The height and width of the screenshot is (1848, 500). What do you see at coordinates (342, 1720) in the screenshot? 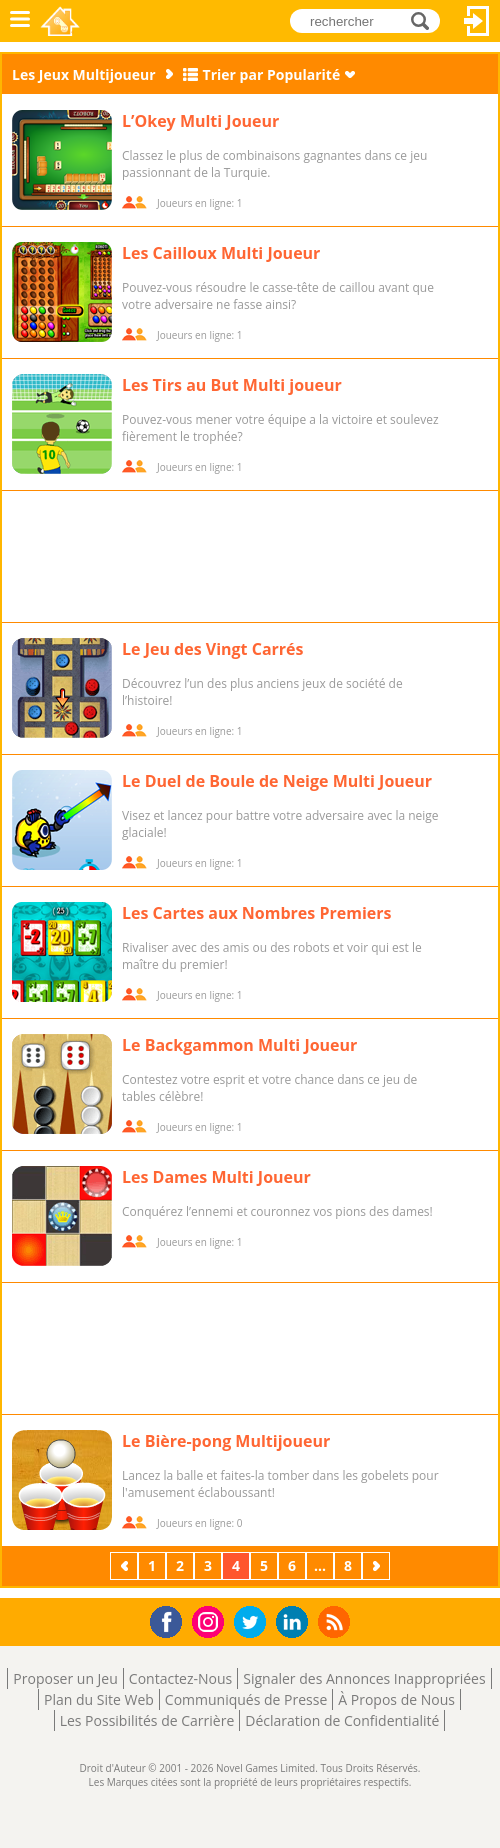
I see `Déclaration de Confidentialité` at bounding box center [342, 1720].